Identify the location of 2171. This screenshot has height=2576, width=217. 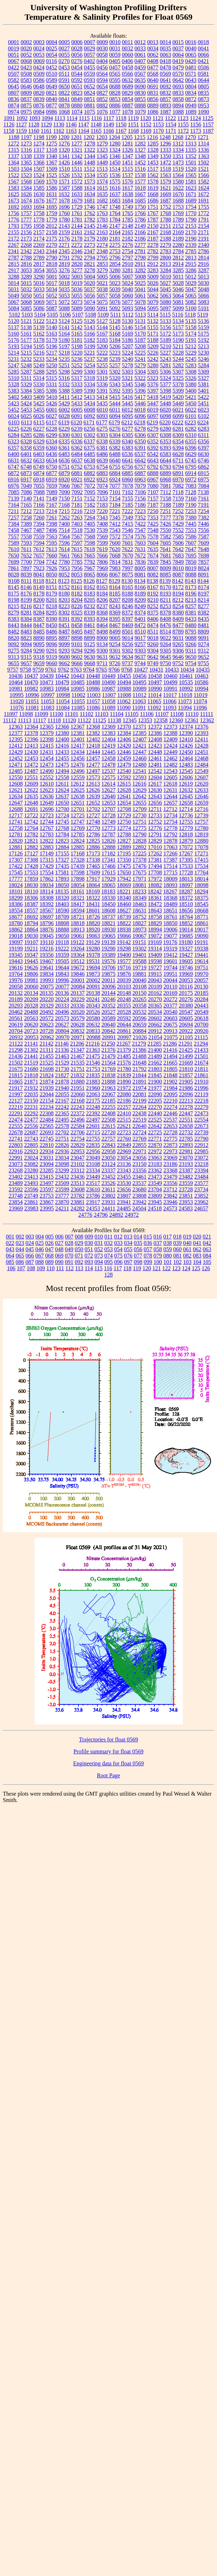
(203, 232).